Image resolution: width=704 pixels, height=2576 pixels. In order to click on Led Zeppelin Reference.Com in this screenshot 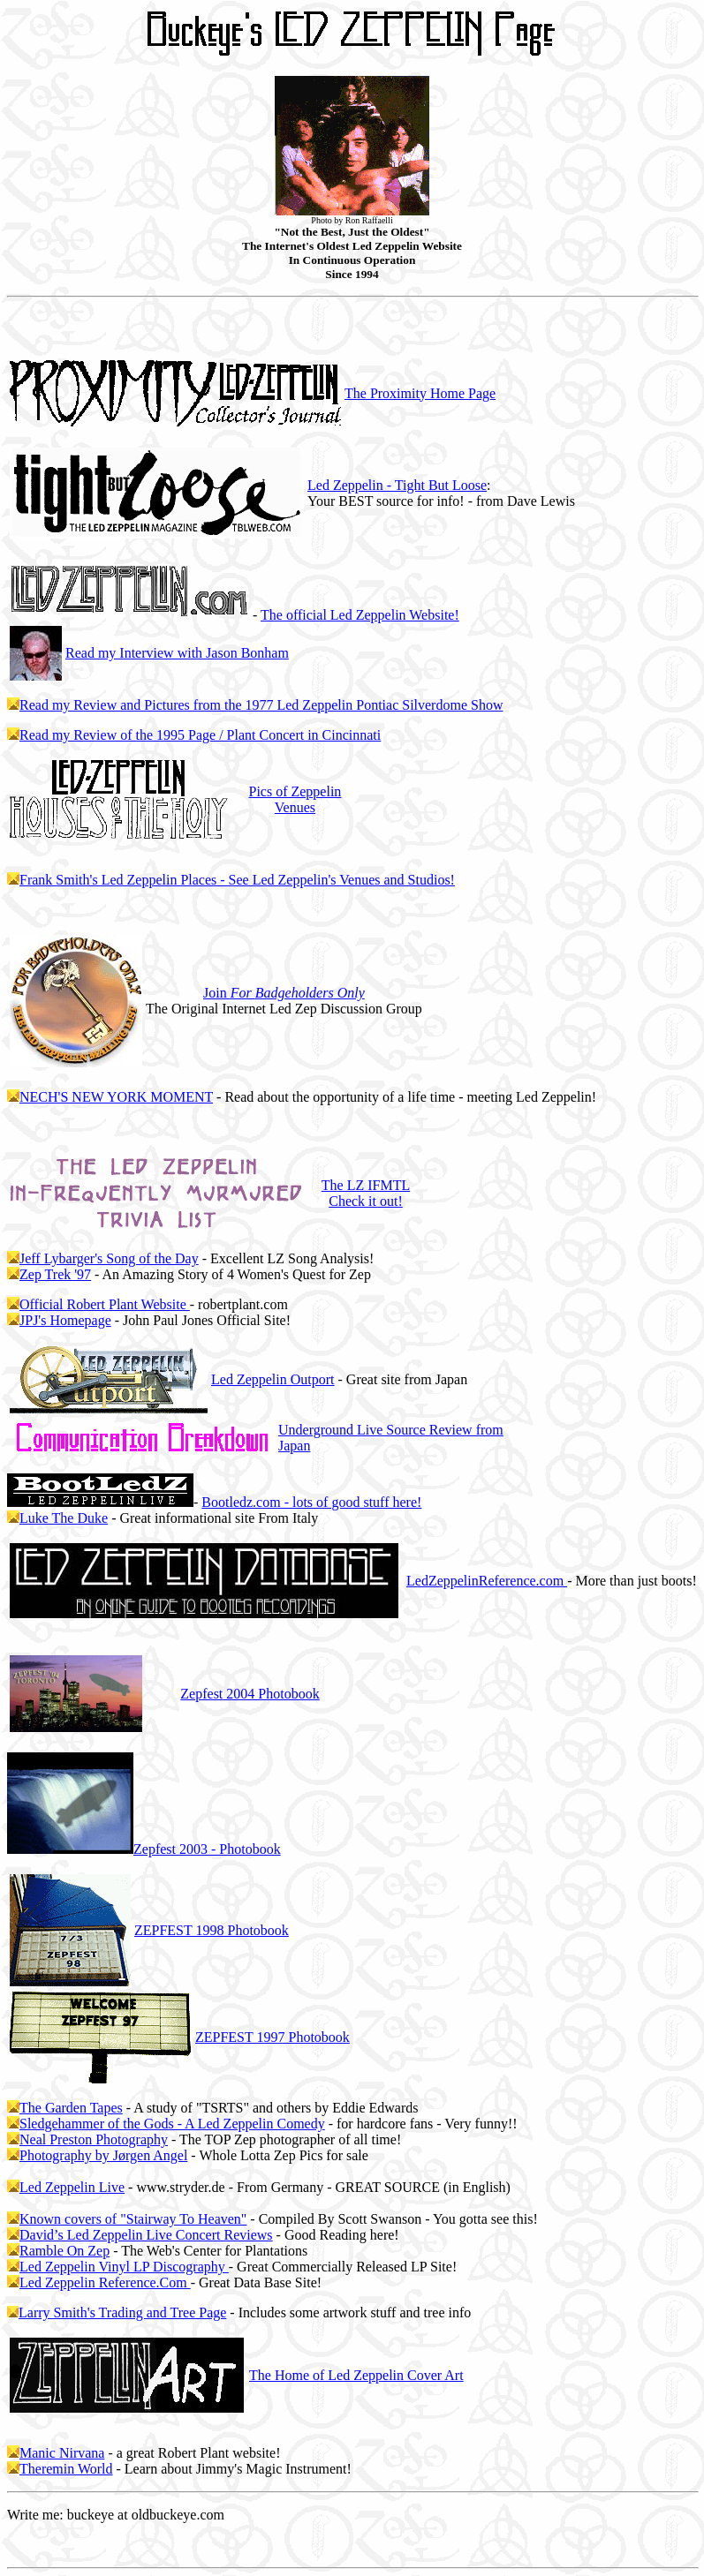, I will do `click(105, 2282)`.